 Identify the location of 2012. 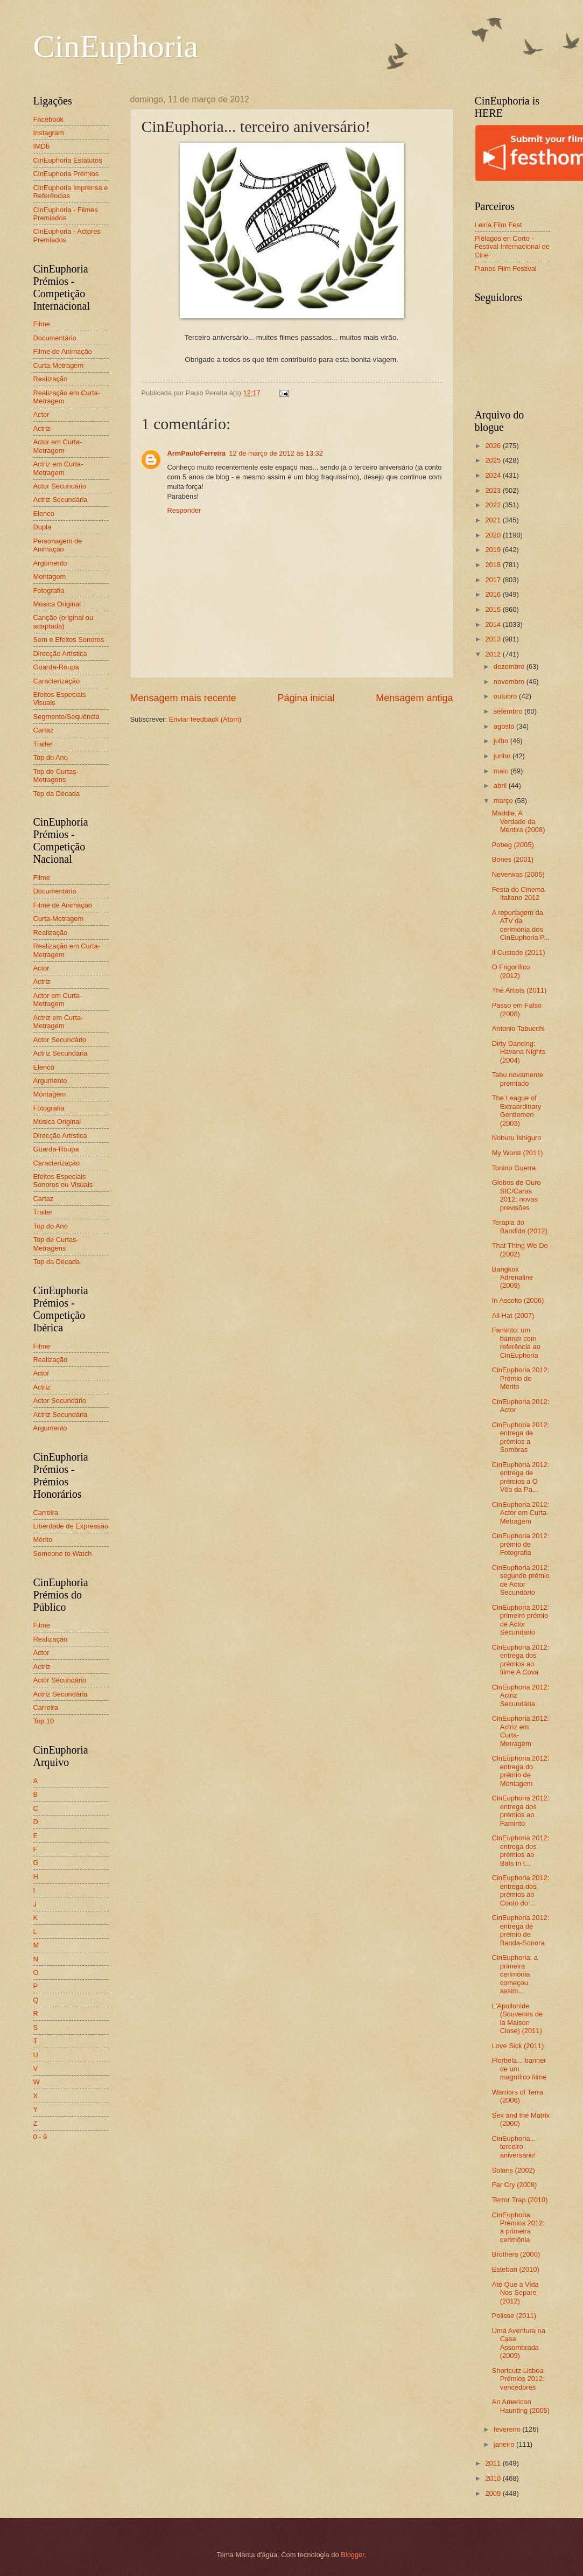
(493, 654).